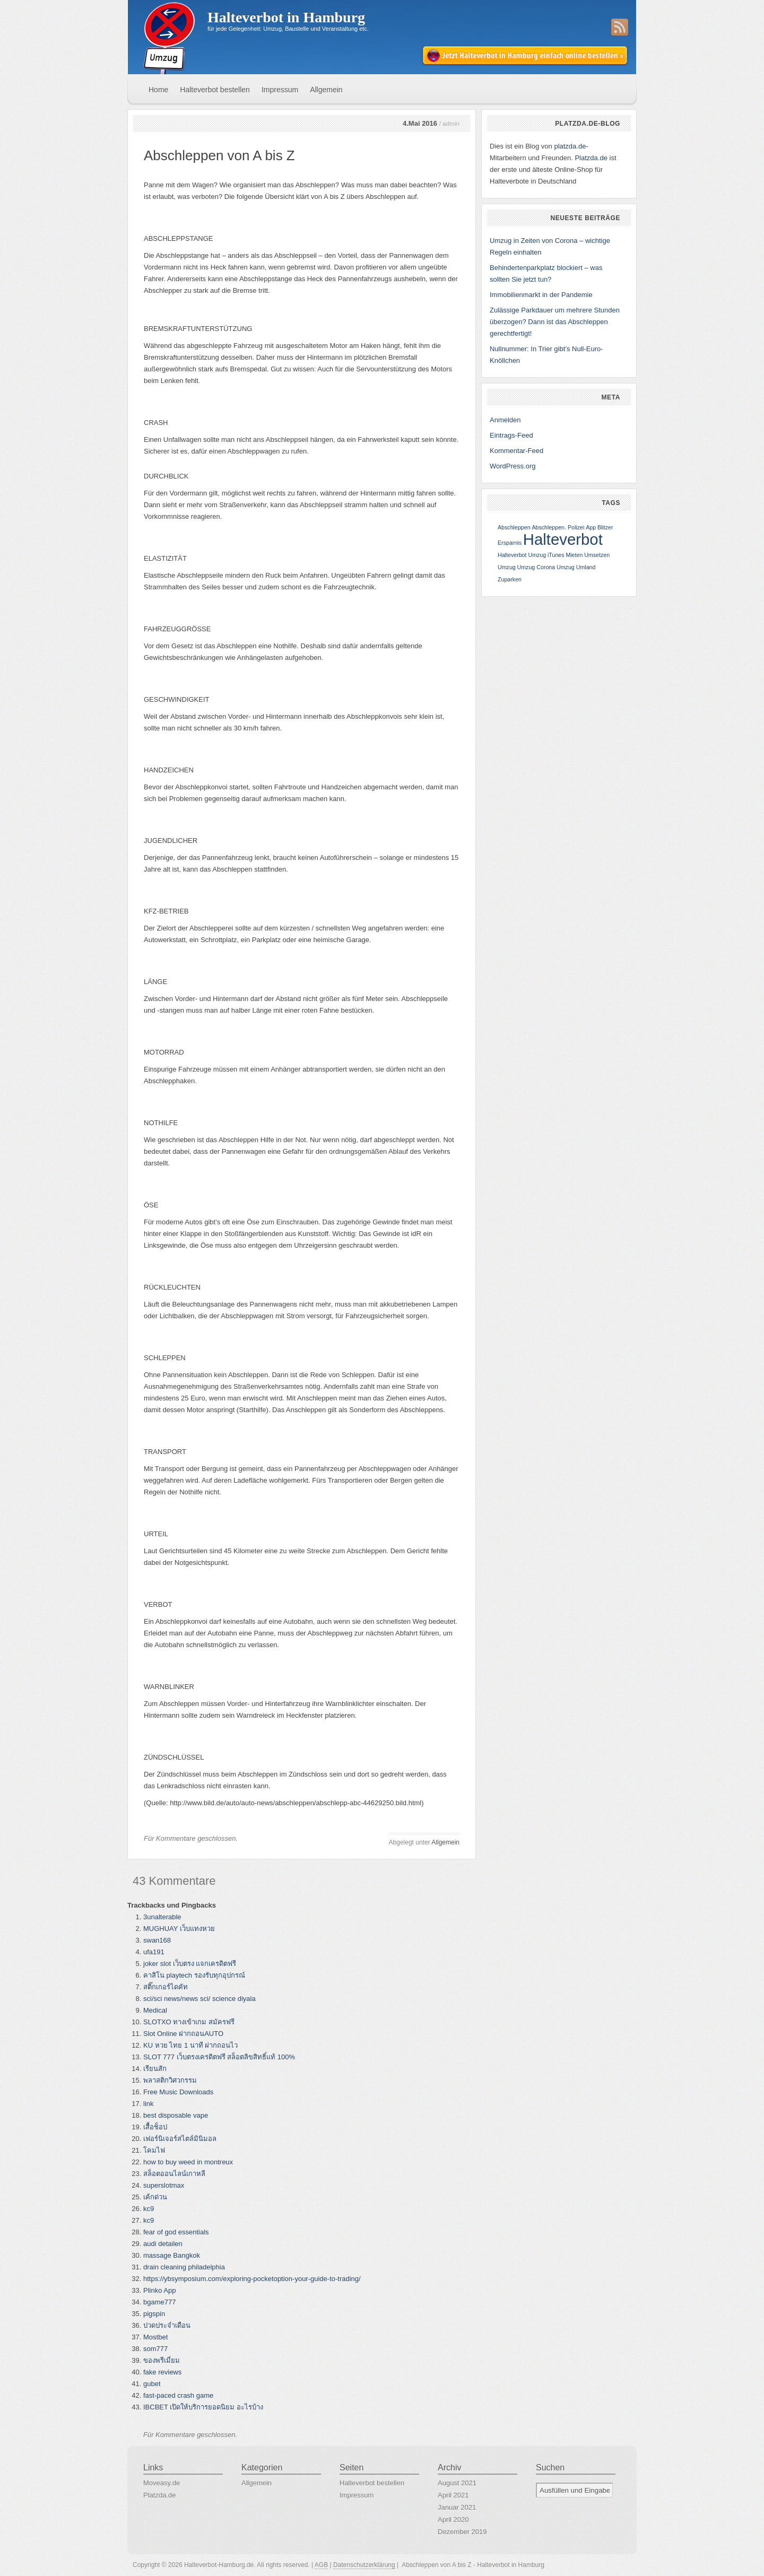 The width and height of the screenshot is (764, 2576). What do you see at coordinates (161, 2360) in the screenshot?
I see `ของพรีเมี่ยม` at bounding box center [161, 2360].